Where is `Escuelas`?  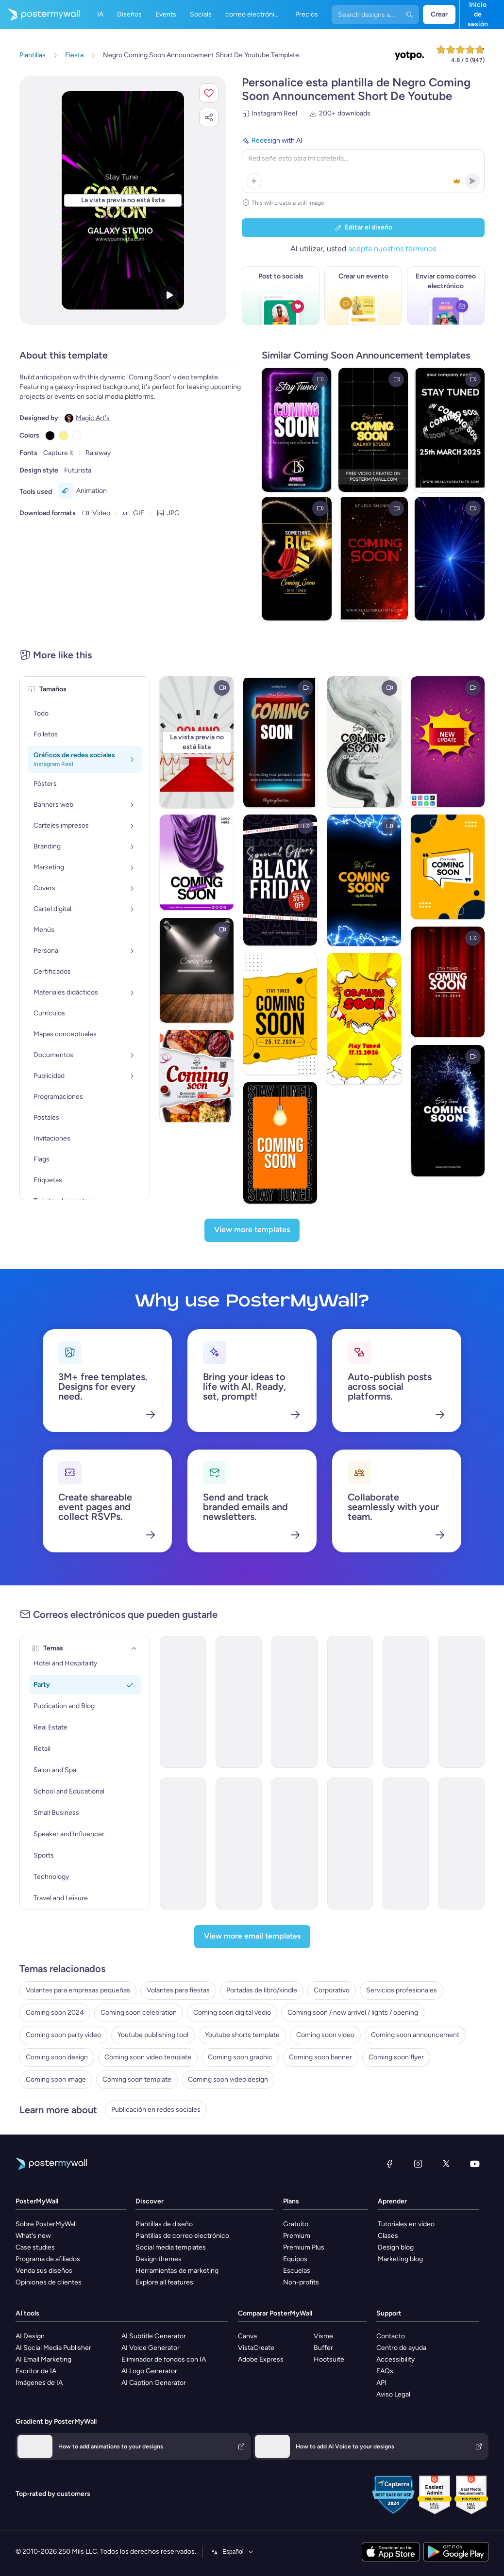
Escuelas is located at coordinates (296, 2270).